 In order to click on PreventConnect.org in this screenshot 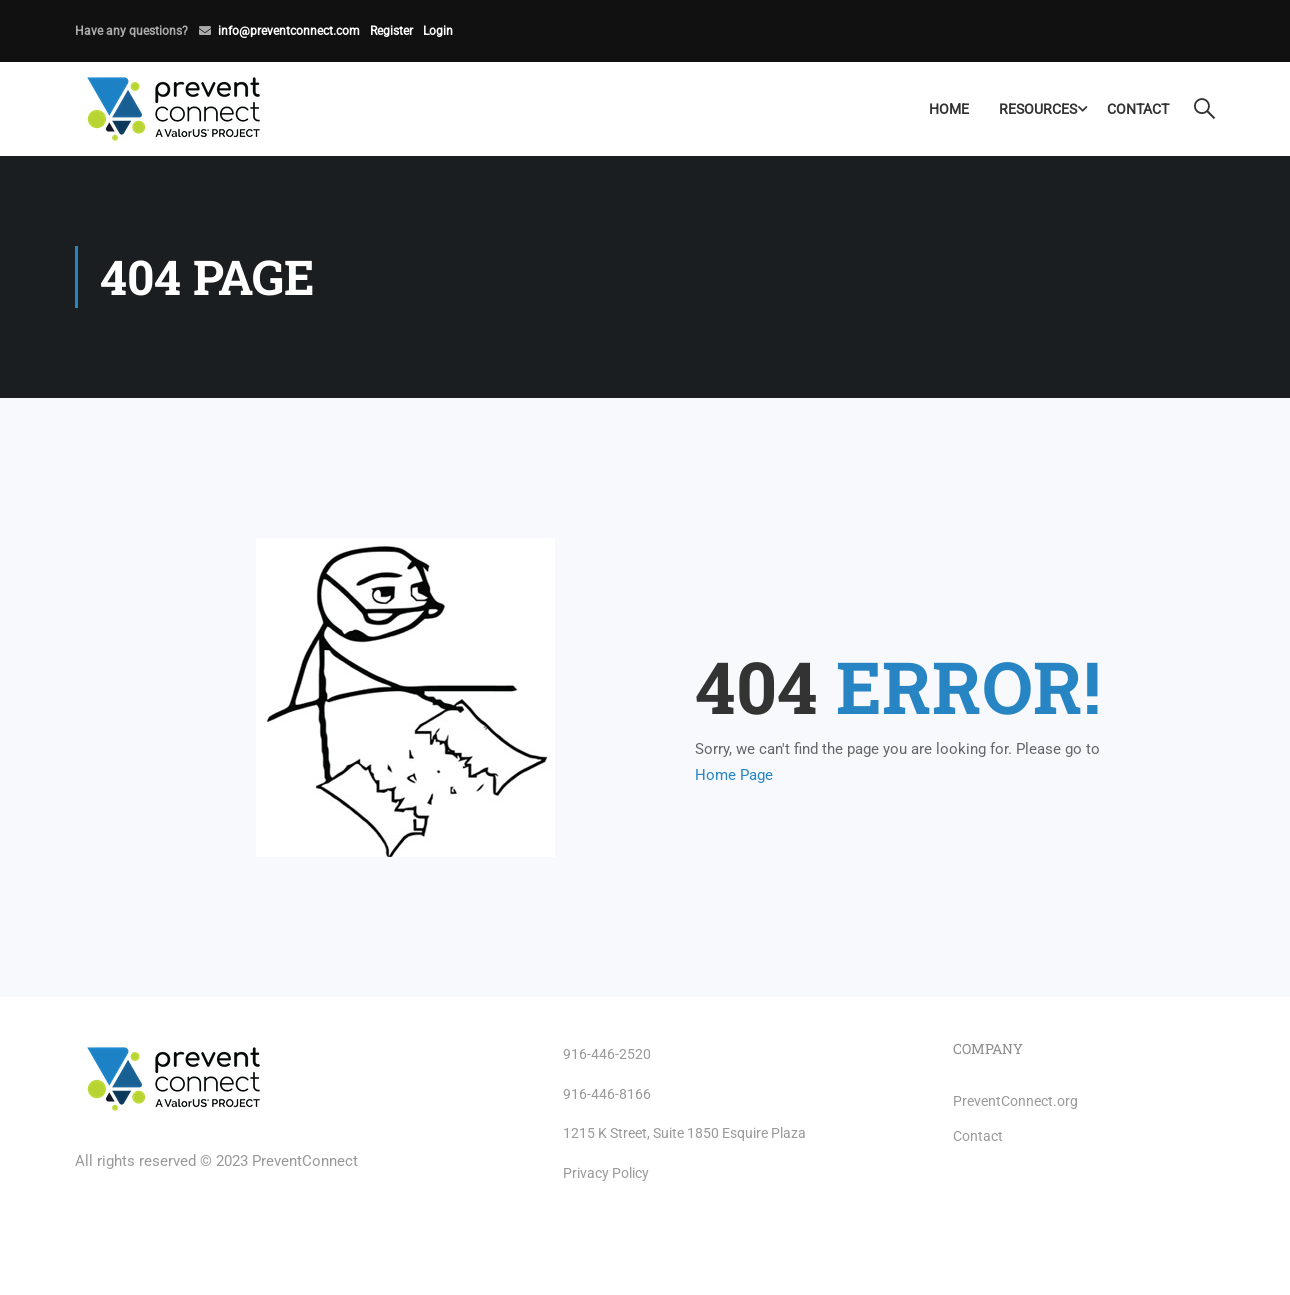, I will do `click(1015, 1101)`.